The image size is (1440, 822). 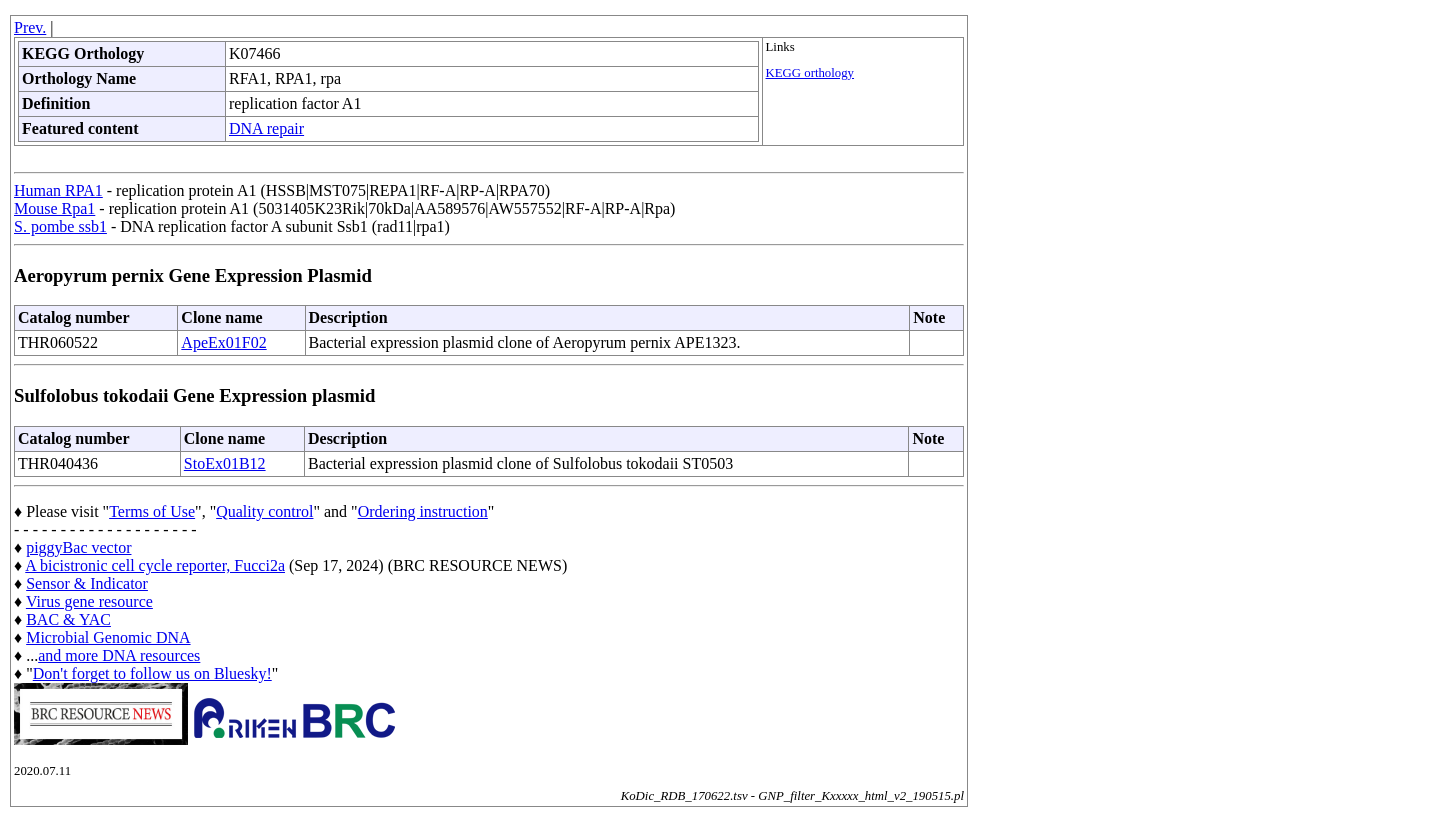 I want to click on Don't forget to follow us on Bluesky!, so click(x=152, y=673).